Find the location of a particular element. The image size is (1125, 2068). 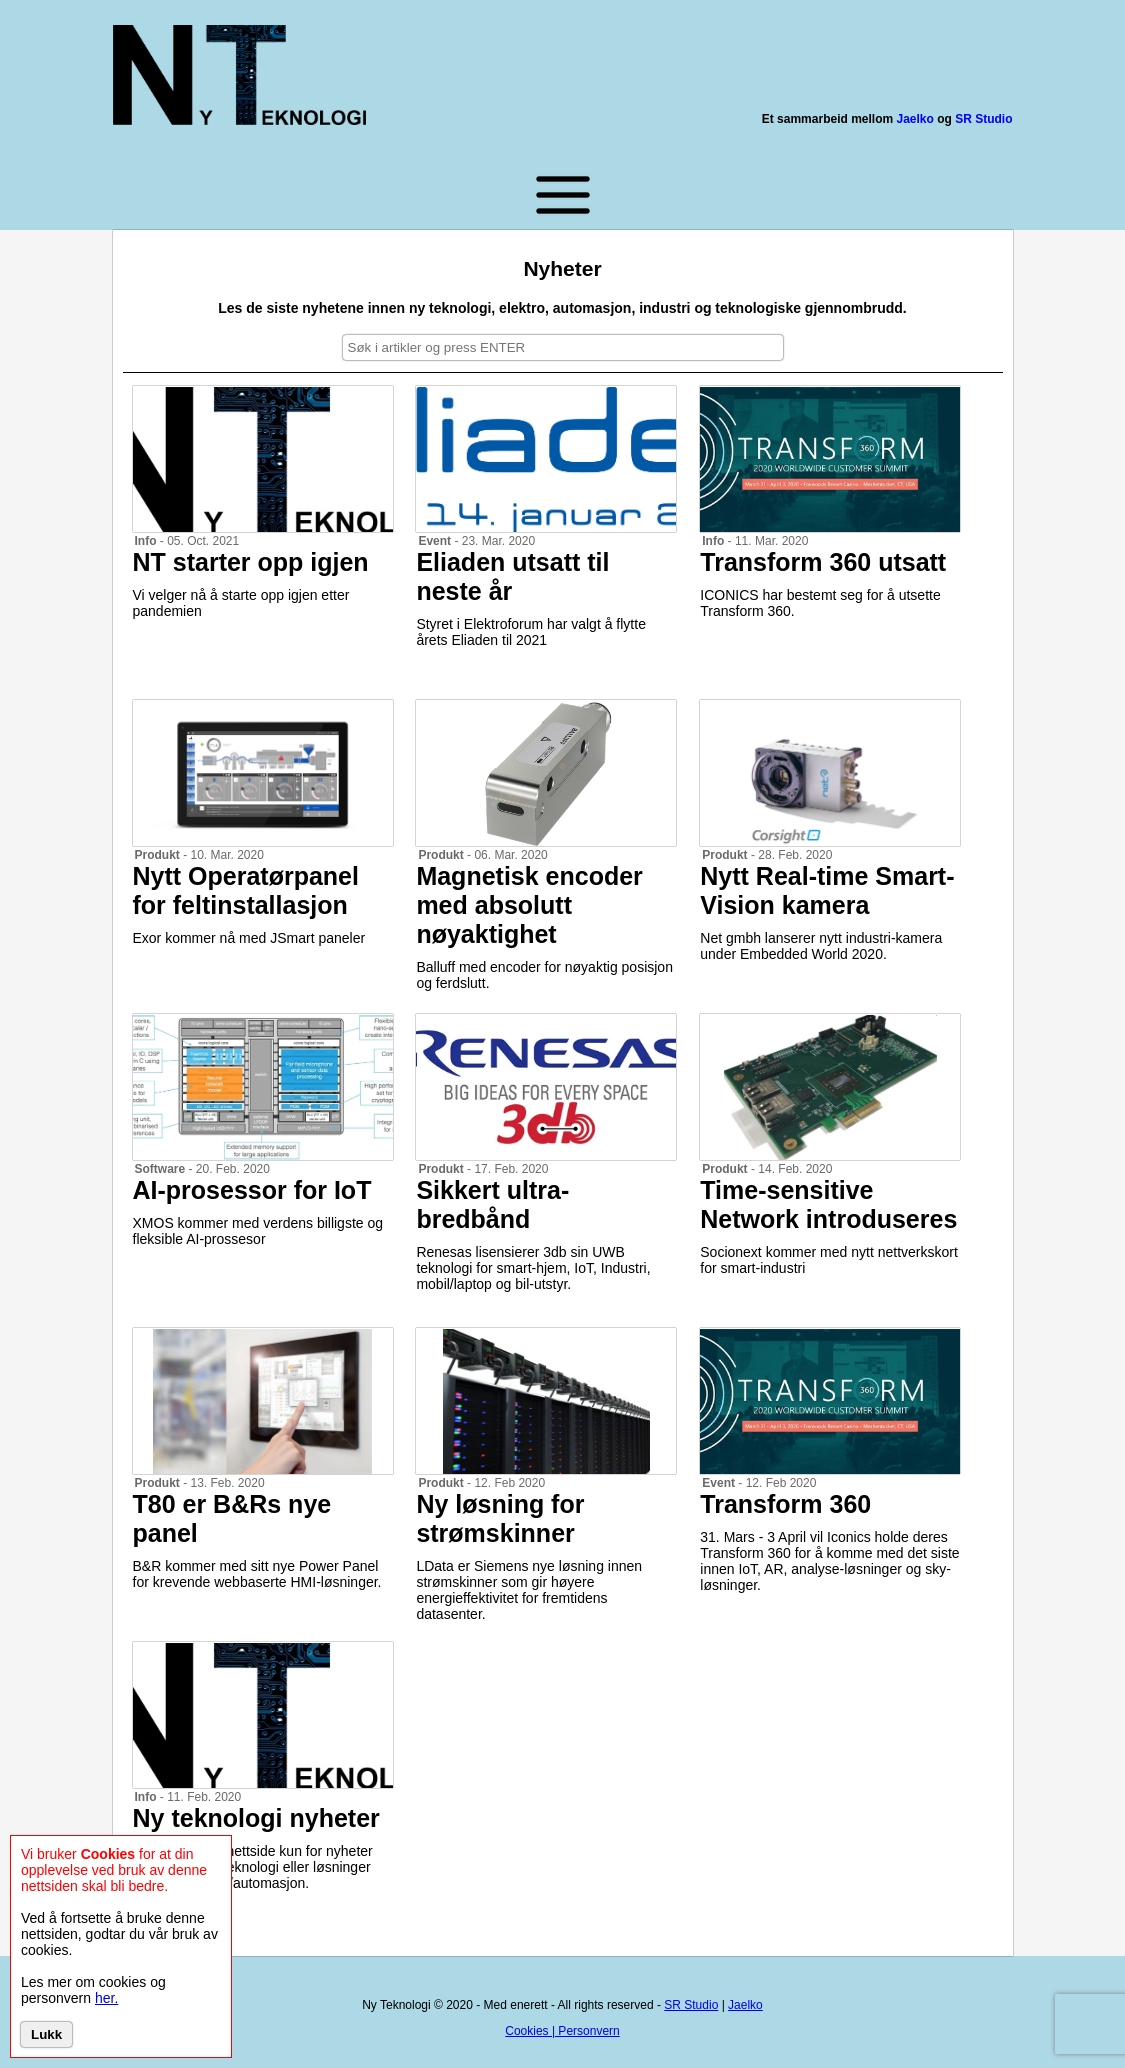

SR Studio is located at coordinates (983, 119).